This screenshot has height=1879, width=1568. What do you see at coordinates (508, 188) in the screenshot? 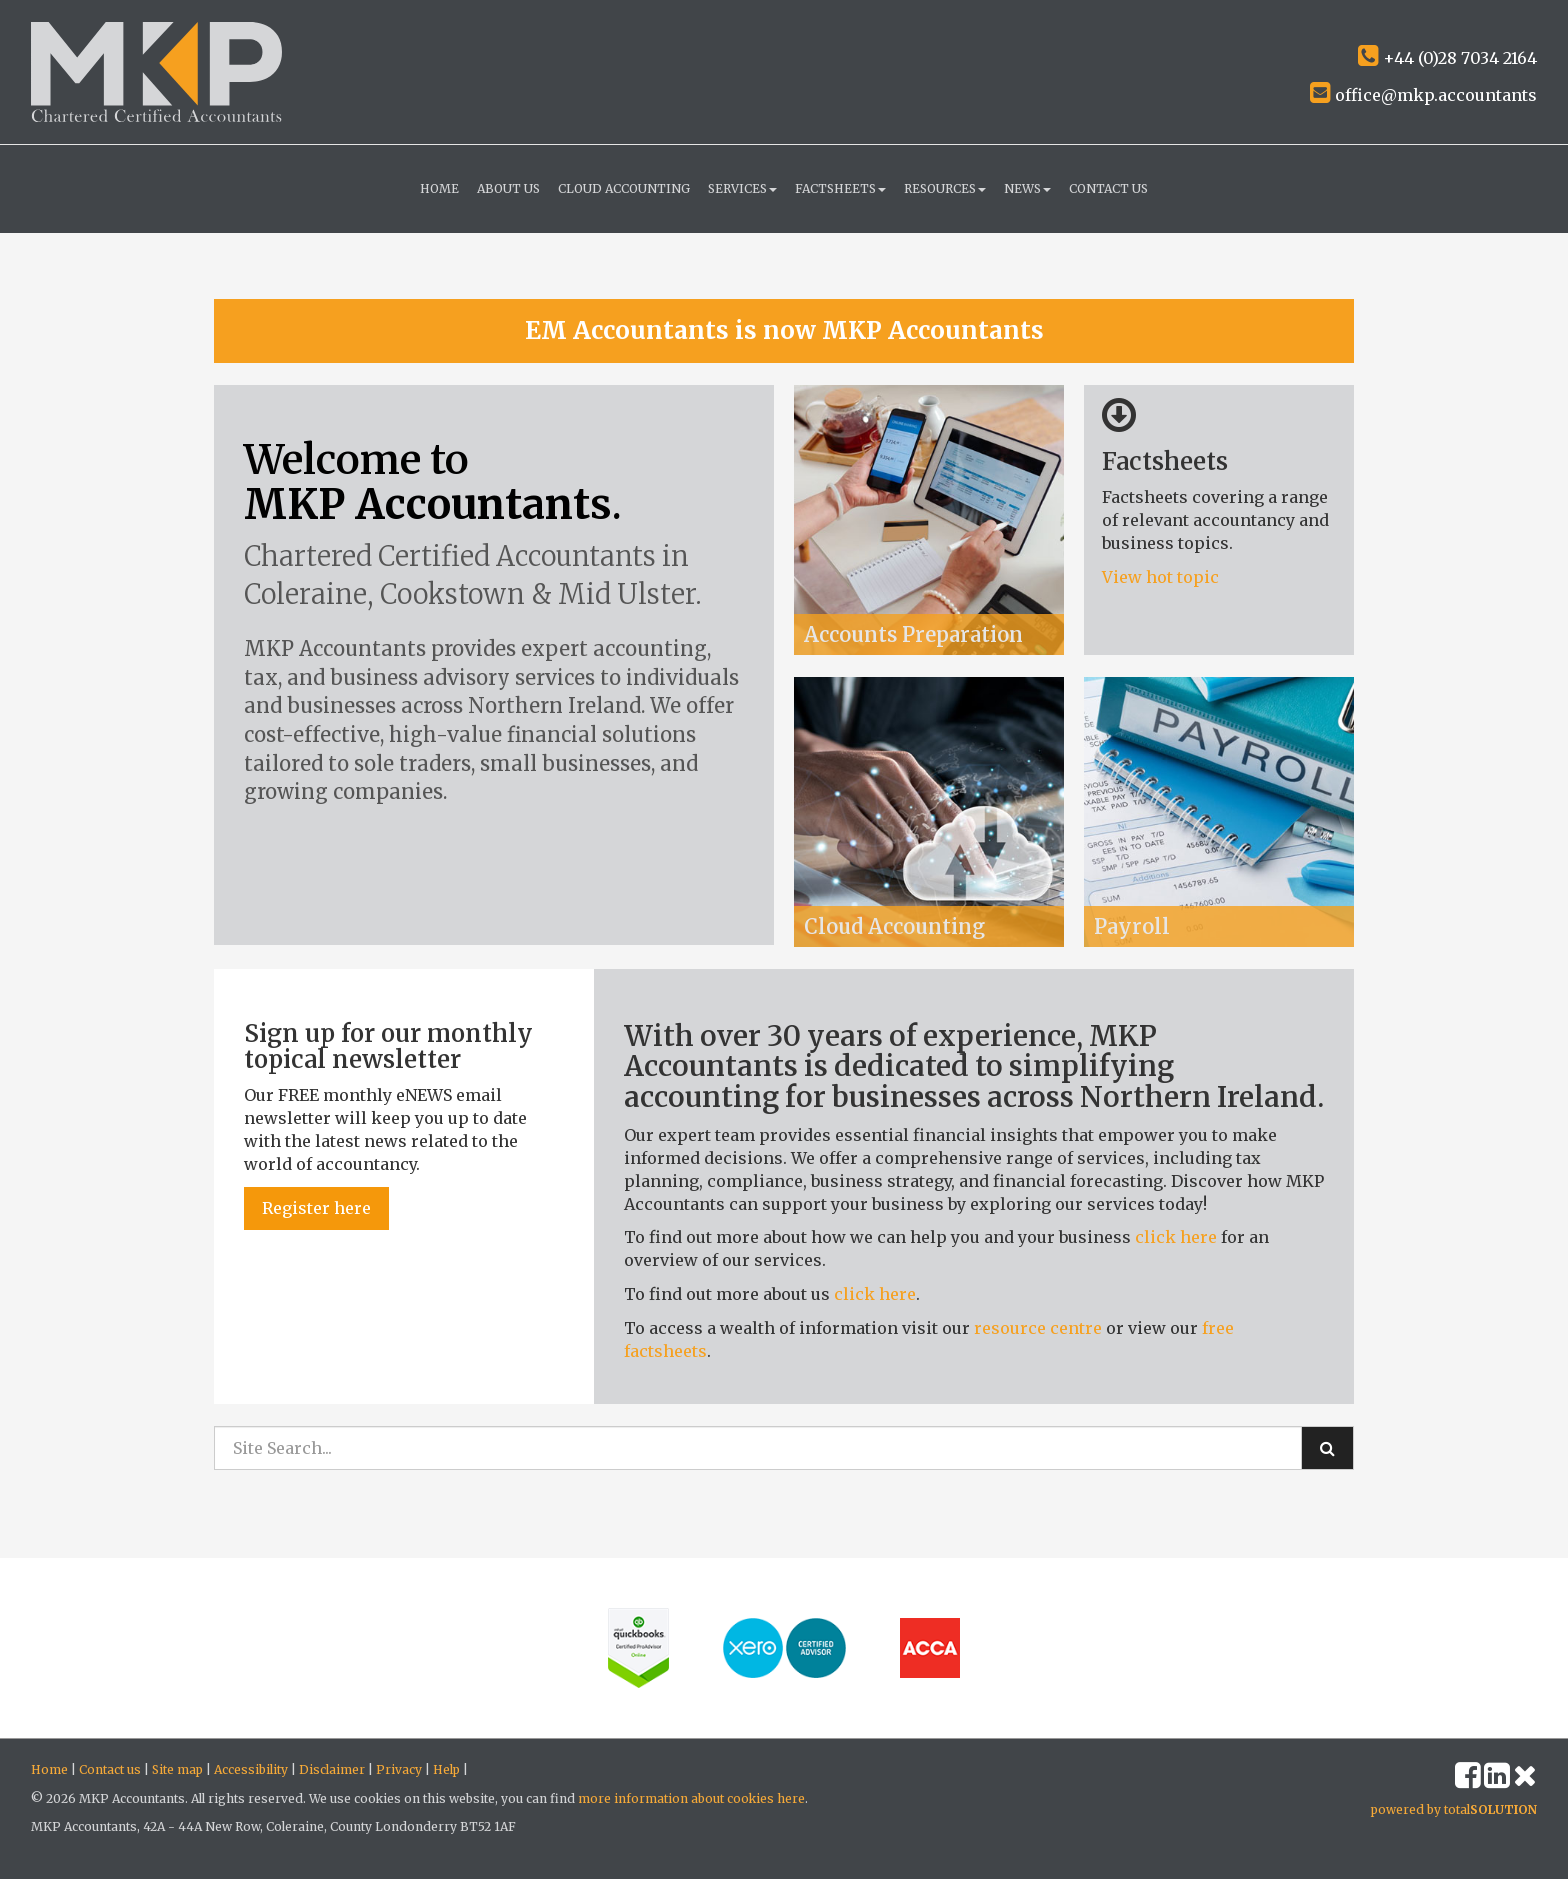
I see `About us` at bounding box center [508, 188].